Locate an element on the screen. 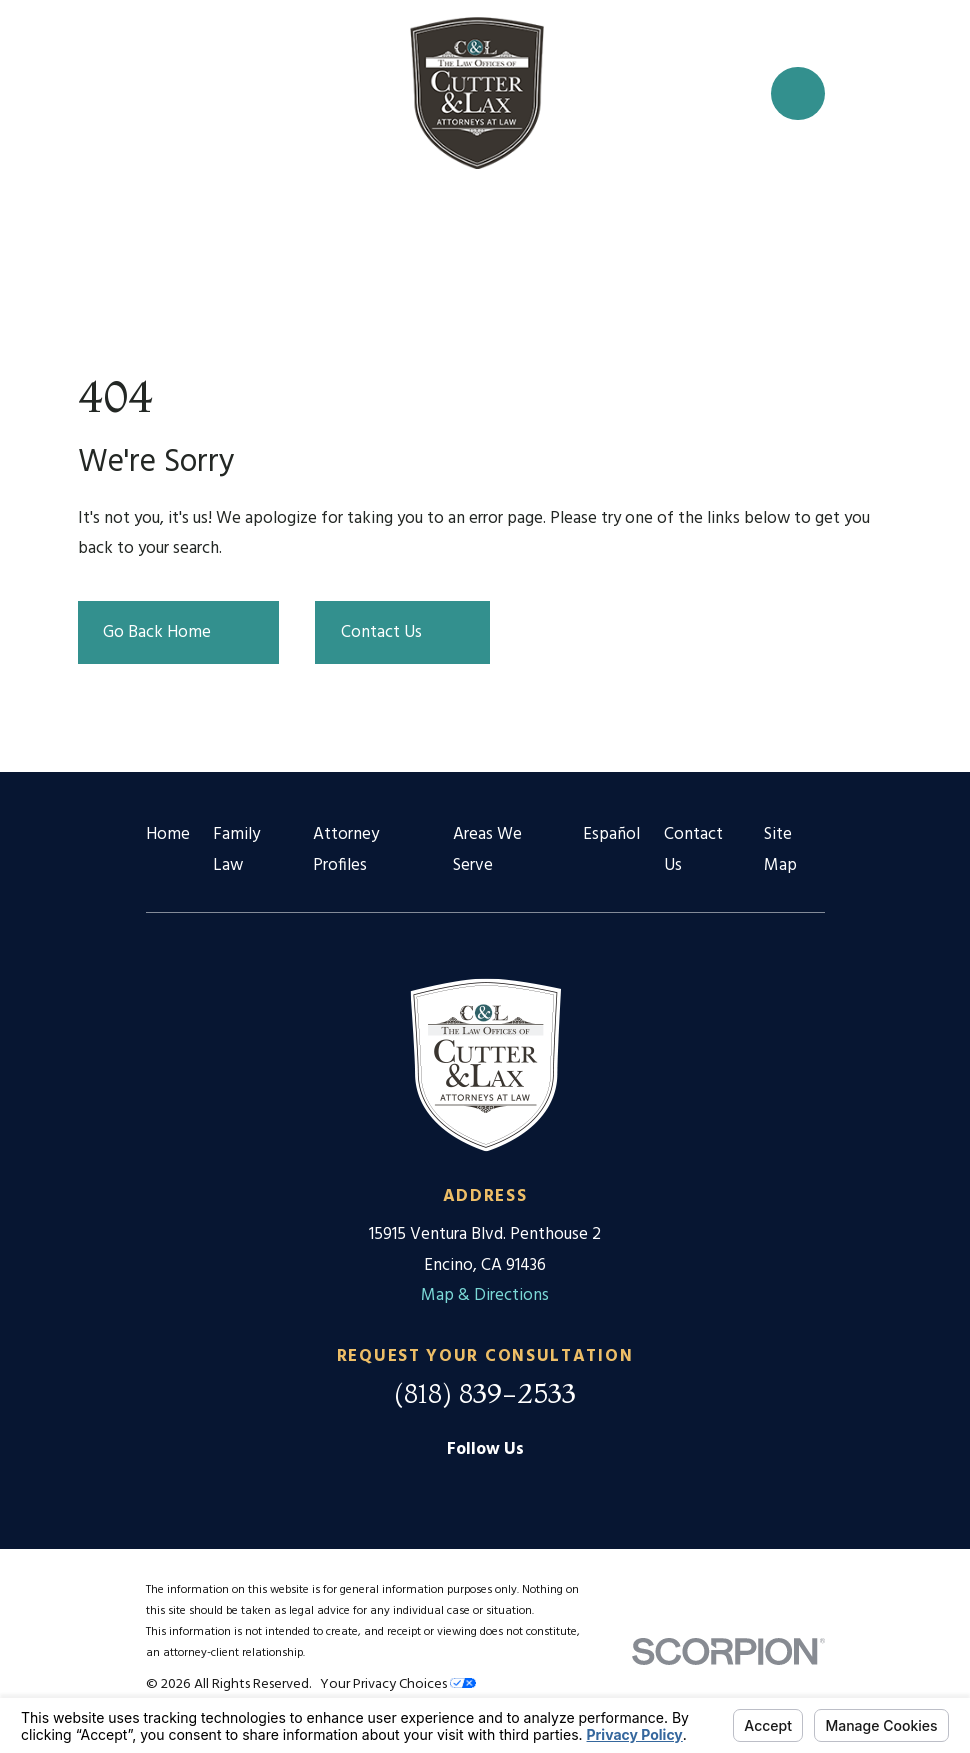  (818) 839-2533 is located at coordinates (485, 1393).